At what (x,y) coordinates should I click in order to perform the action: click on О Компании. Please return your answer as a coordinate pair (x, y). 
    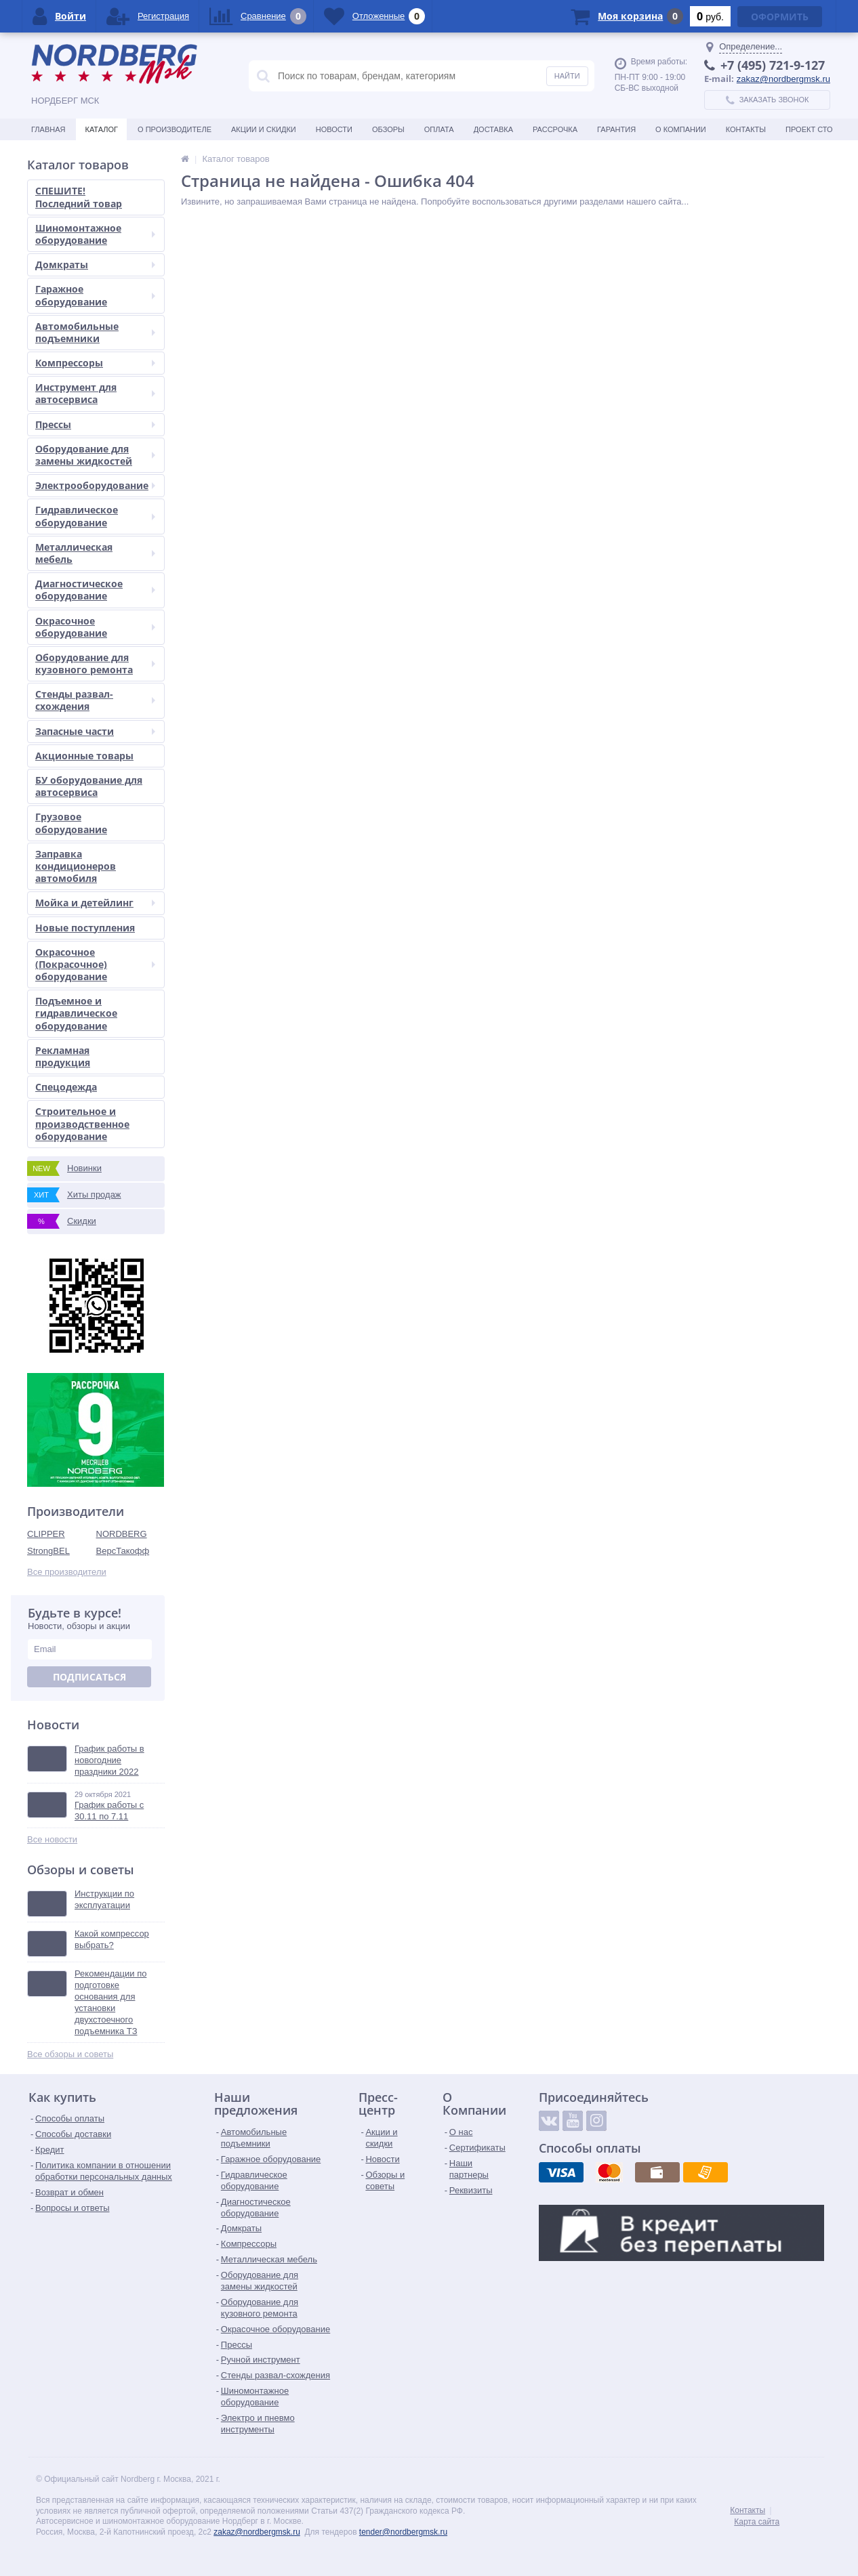
    Looking at the image, I should click on (680, 129).